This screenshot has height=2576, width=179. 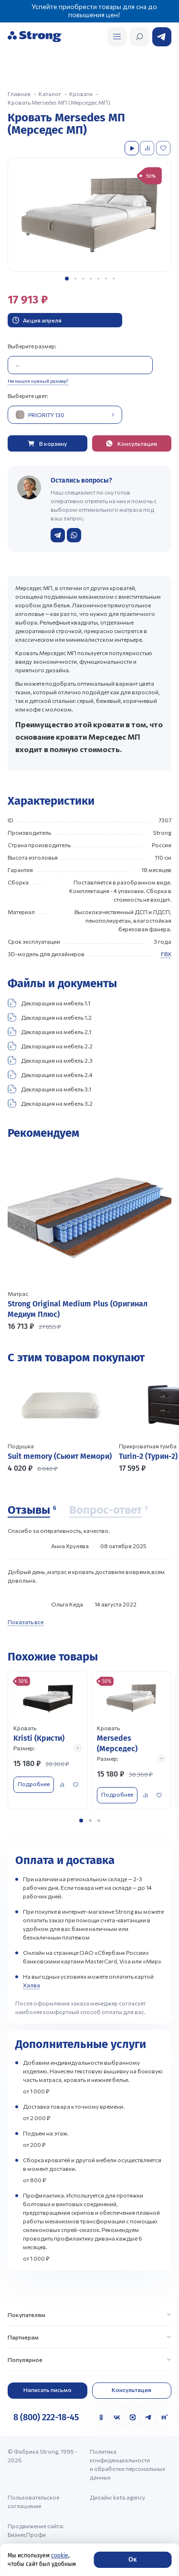 What do you see at coordinates (31, 1985) in the screenshot?
I see `Халва` at bounding box center [31, 1985].